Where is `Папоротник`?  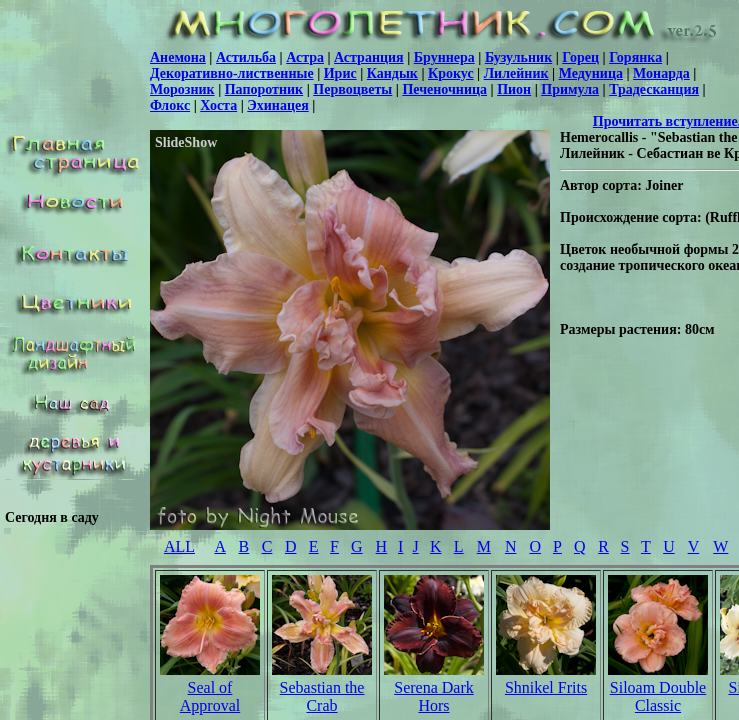 Папоротник is located at coordinates (264, 89).